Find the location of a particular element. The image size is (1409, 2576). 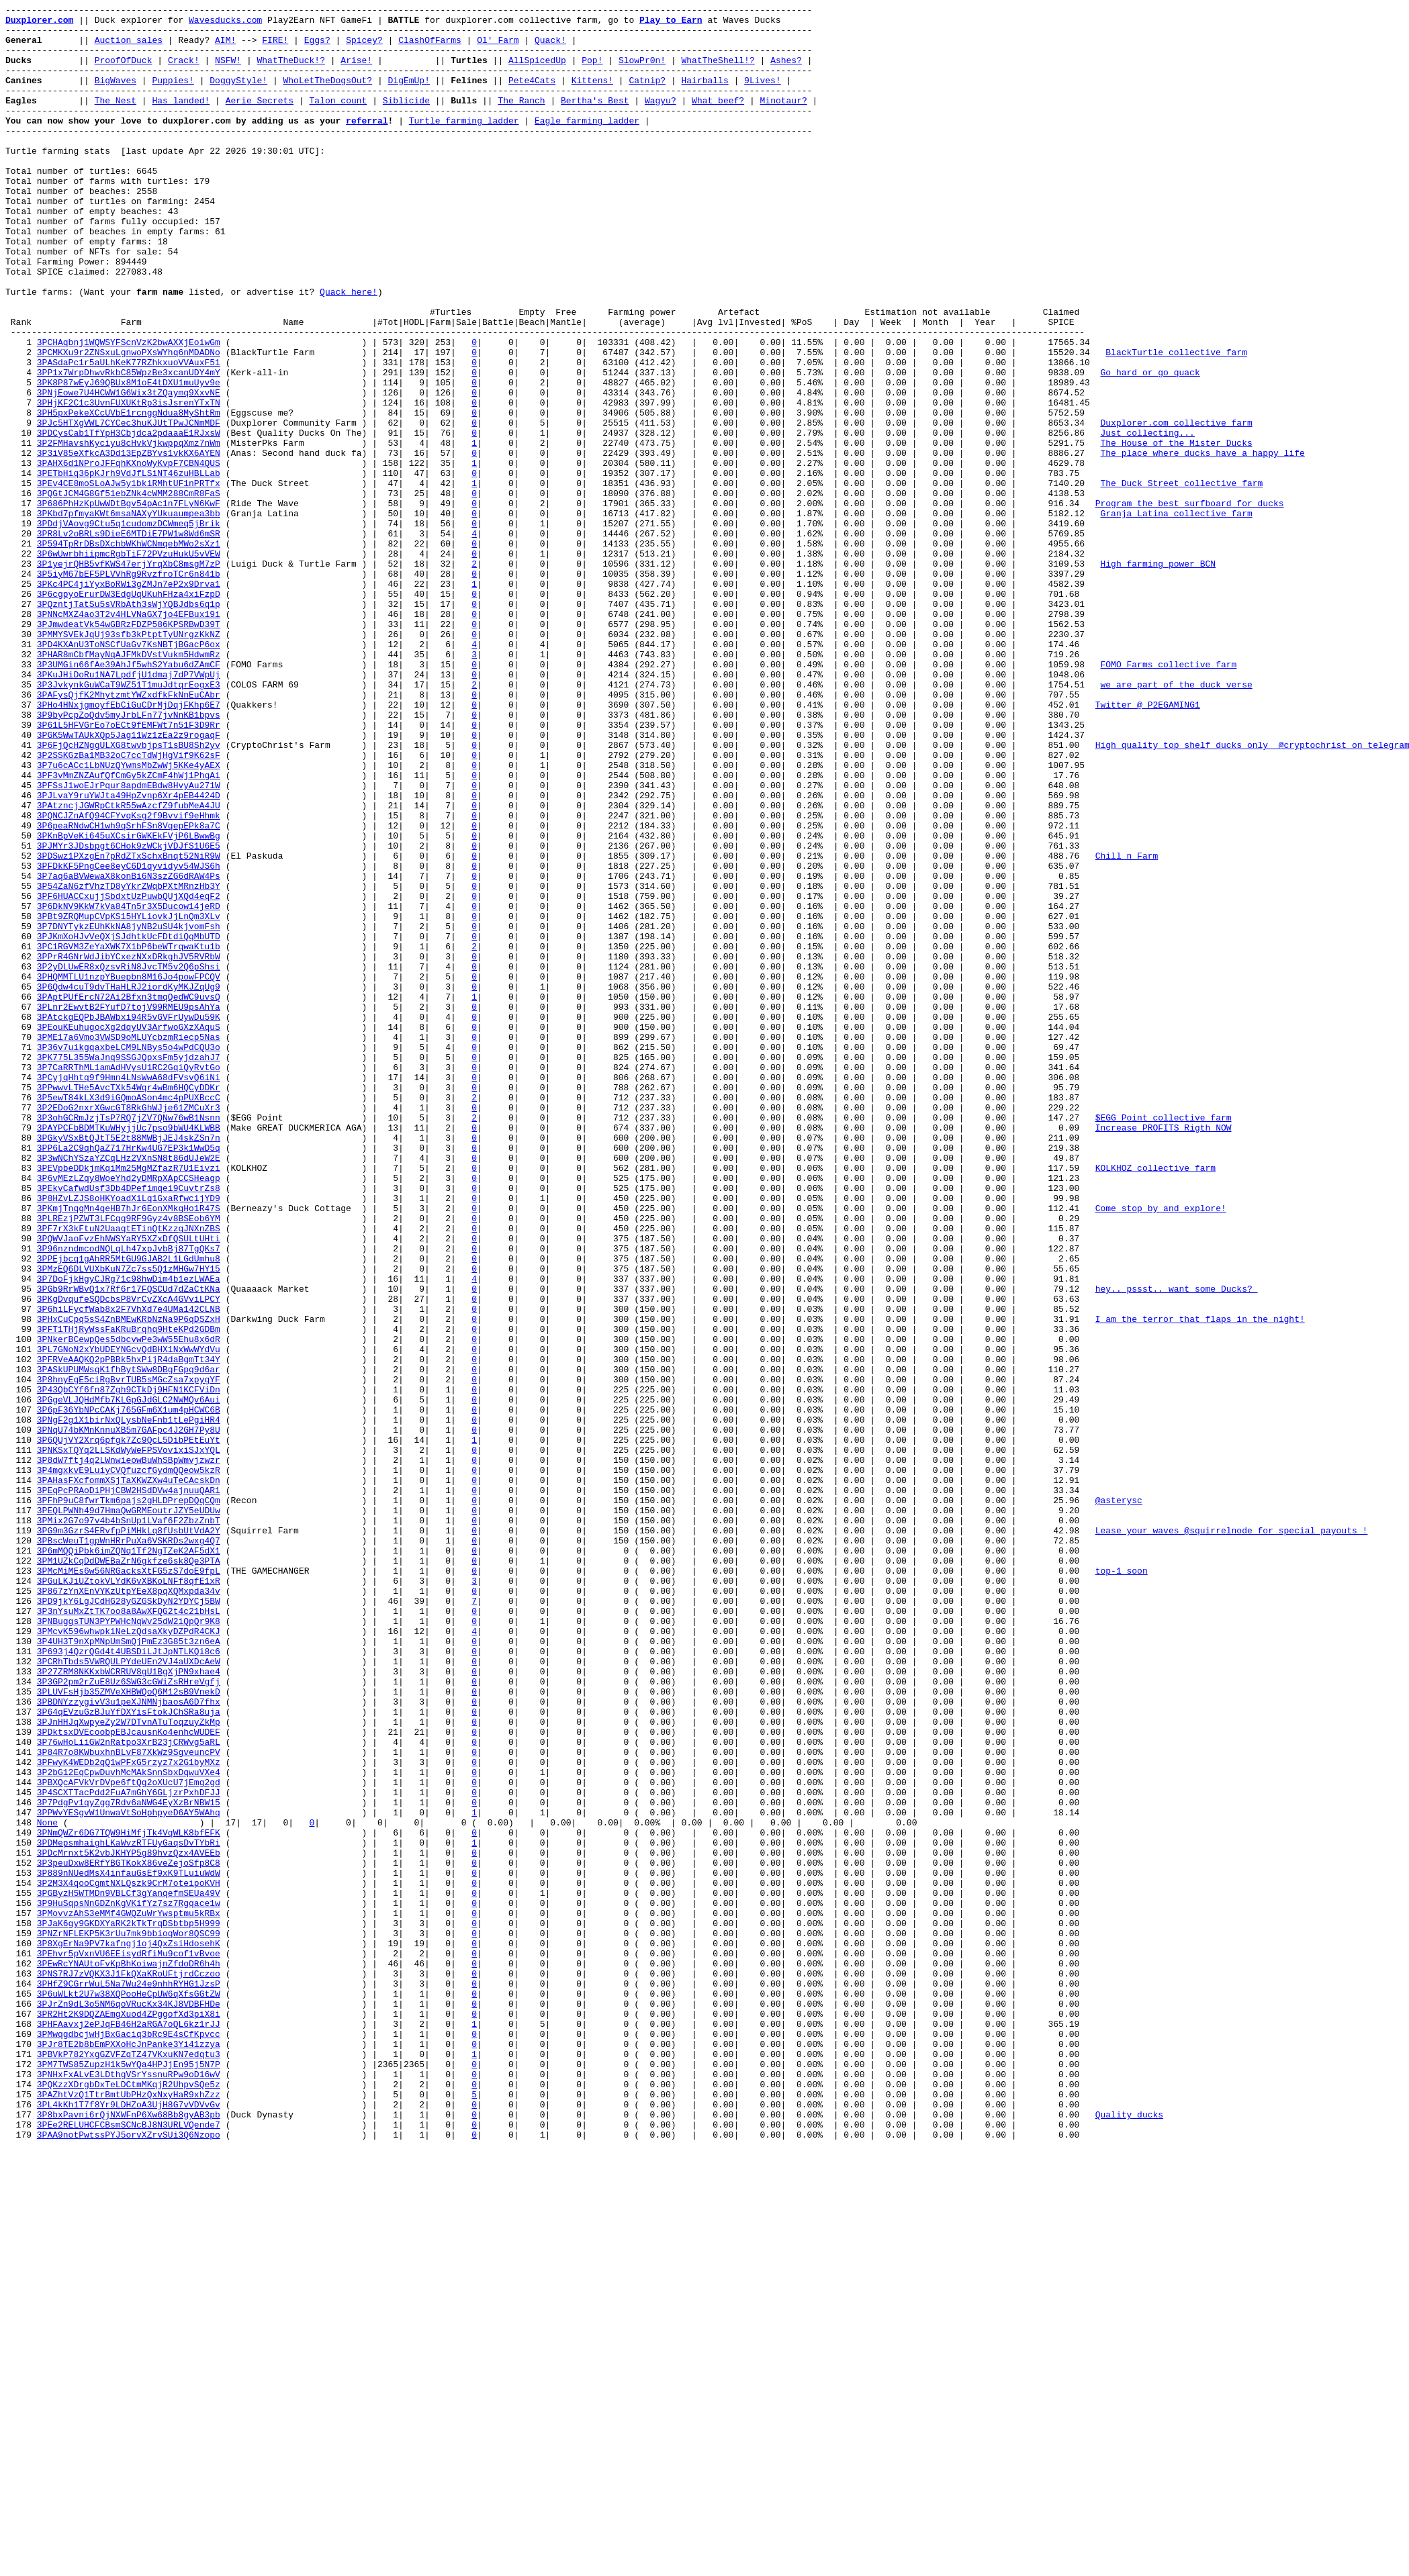

3PH5pxPekeXCcUVbE1rcnggNdua8MyShtRm is located at coordinates (128, 495).